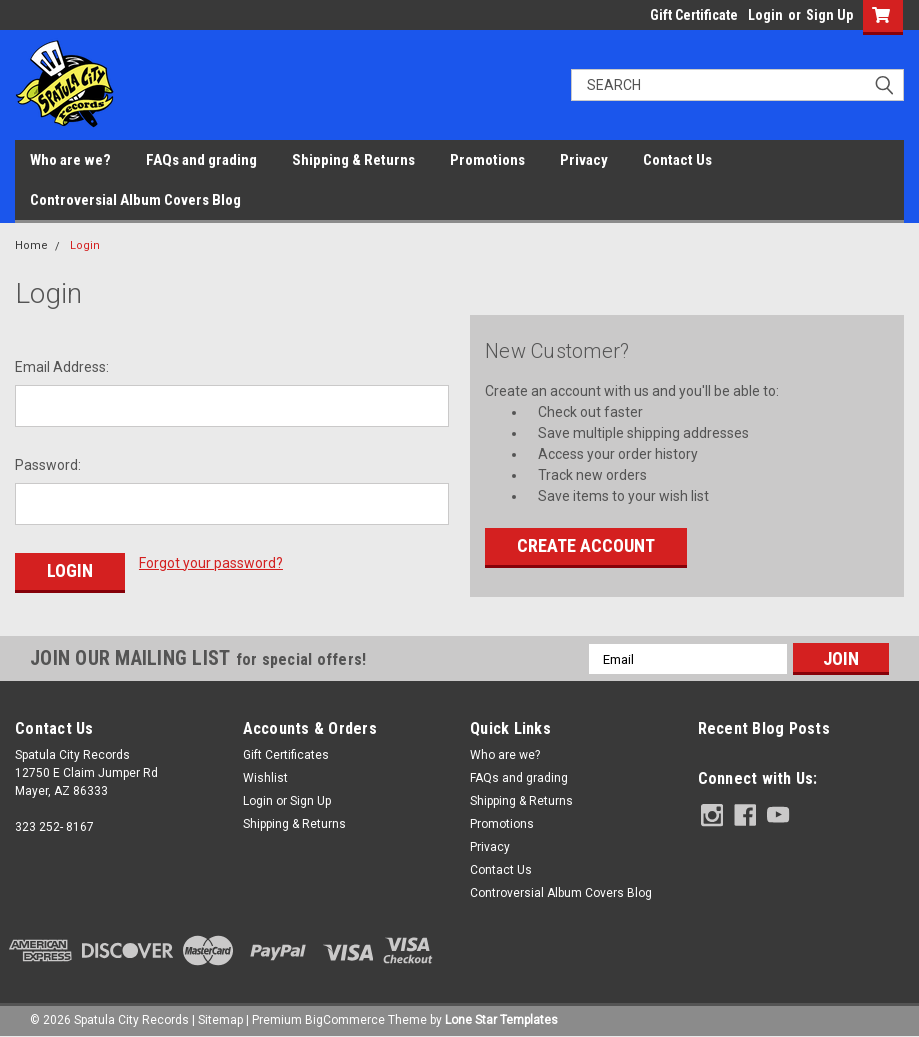 This screenshot has height=1037, width=919. Describe the element at coordinates (48, 465) in the screenshot. I see `Password:` at that location.